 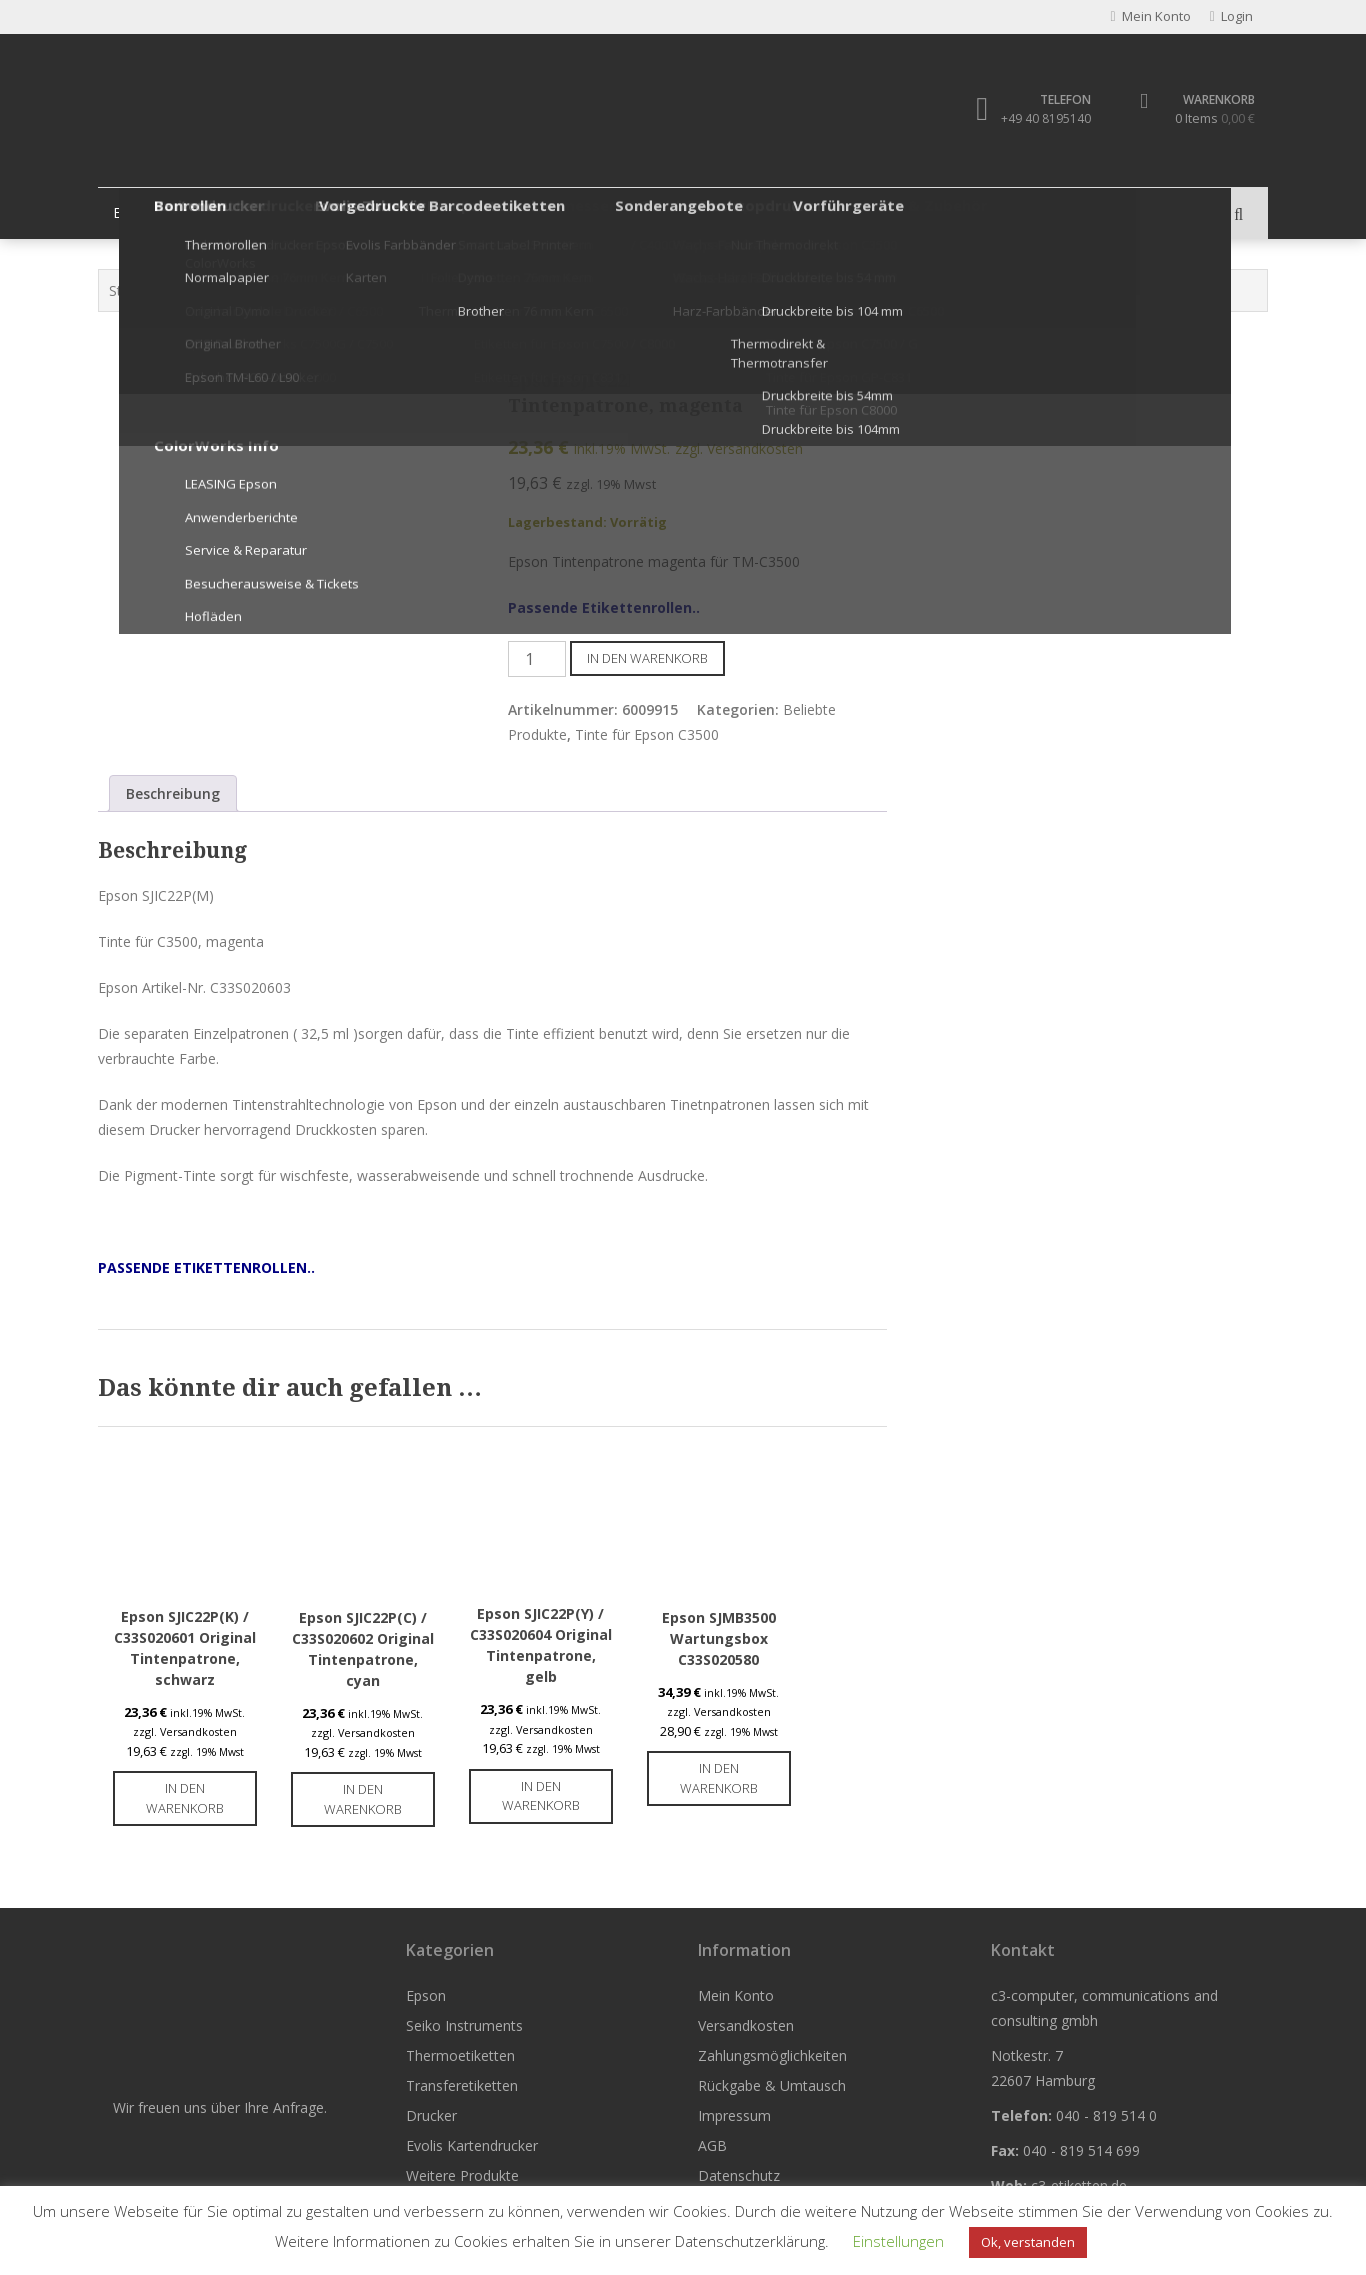 What do you see at coordinates (346, 291) in the screenshot?
I see `Epson Tintenpatronen & Zubehör` at bounding box center [346, 291].